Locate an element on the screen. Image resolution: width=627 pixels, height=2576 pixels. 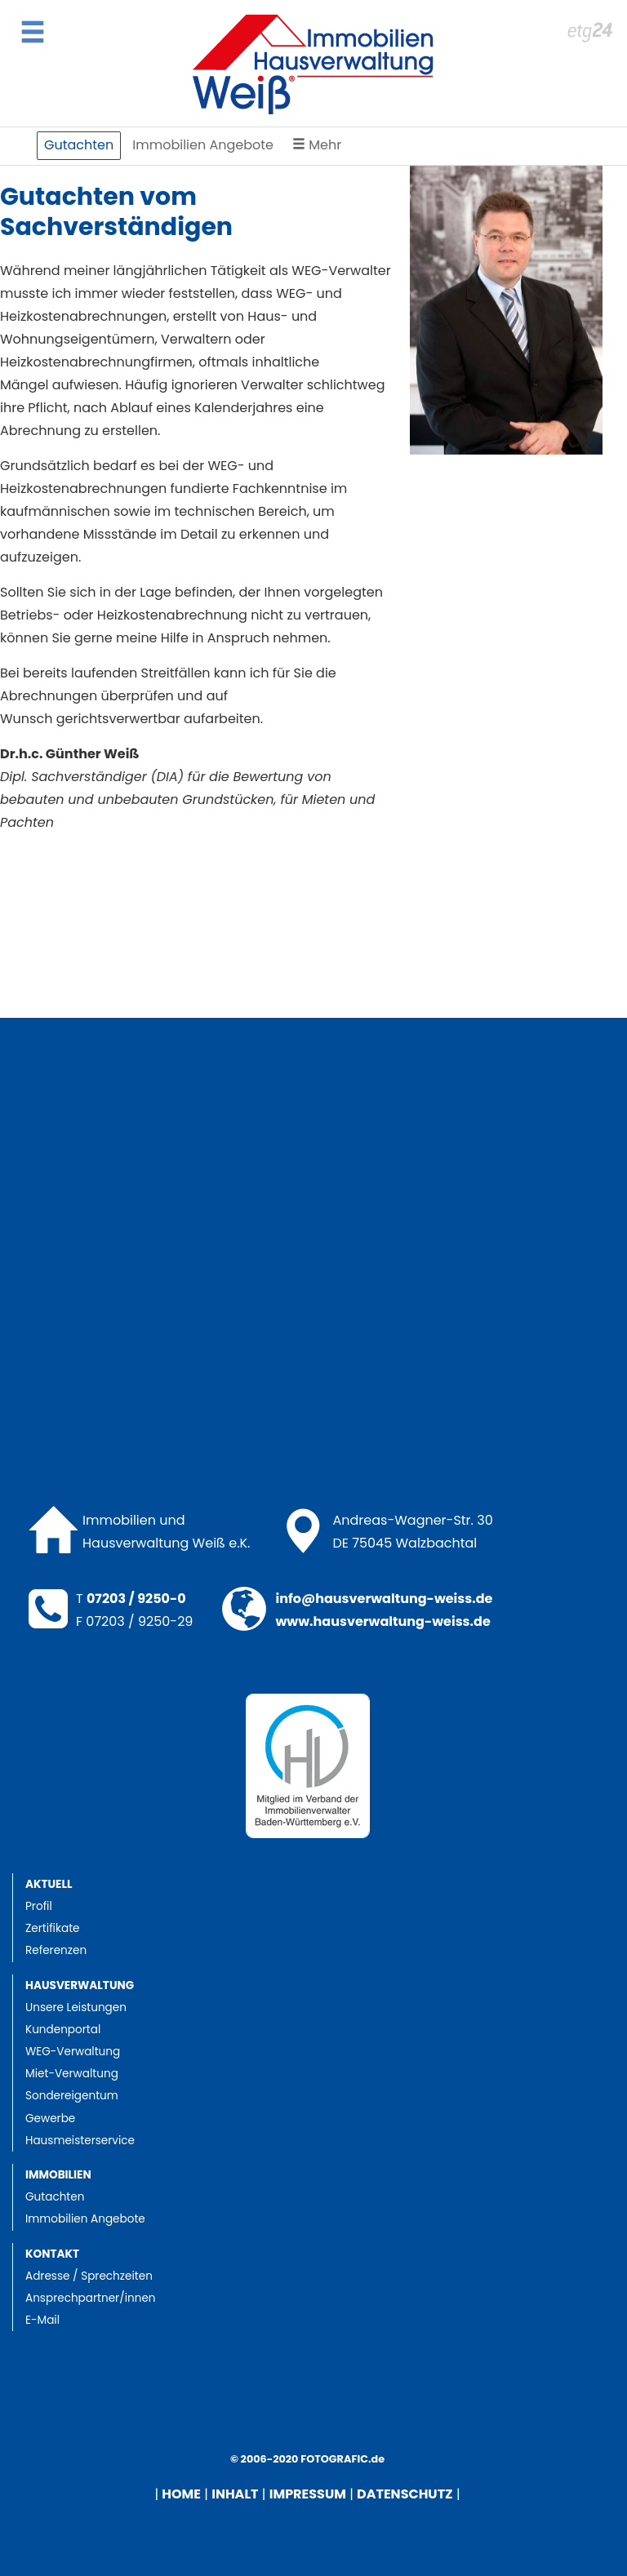
Sondereigentum is located at coordinates (71, 2095).